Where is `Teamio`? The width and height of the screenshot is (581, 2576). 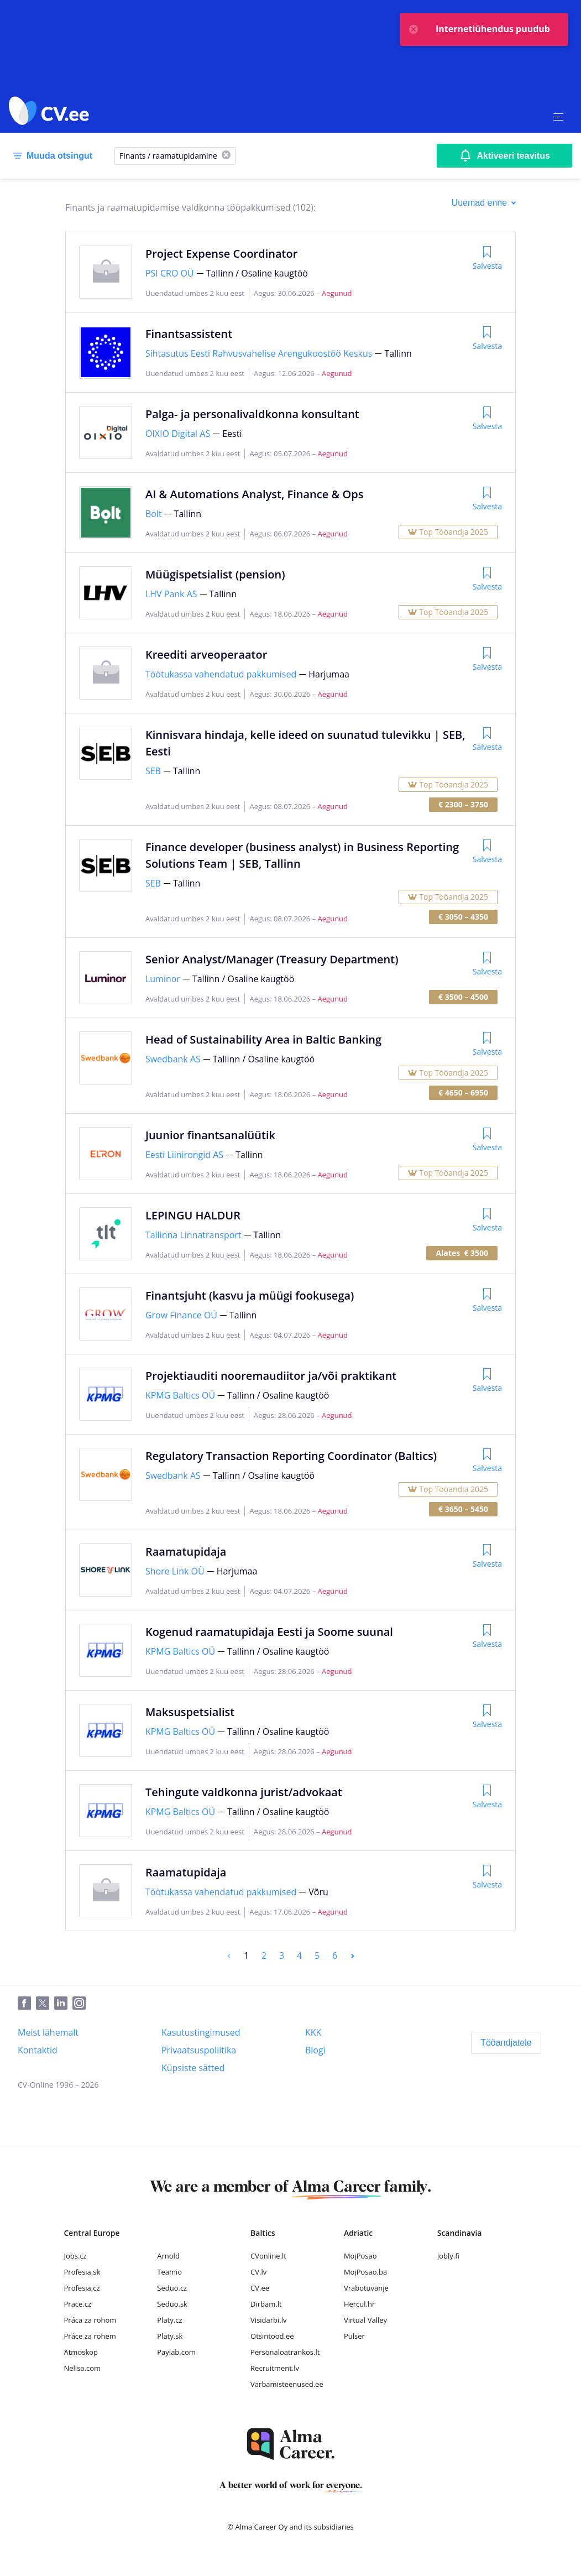 Teamio is located at coordinates (169, 2272).